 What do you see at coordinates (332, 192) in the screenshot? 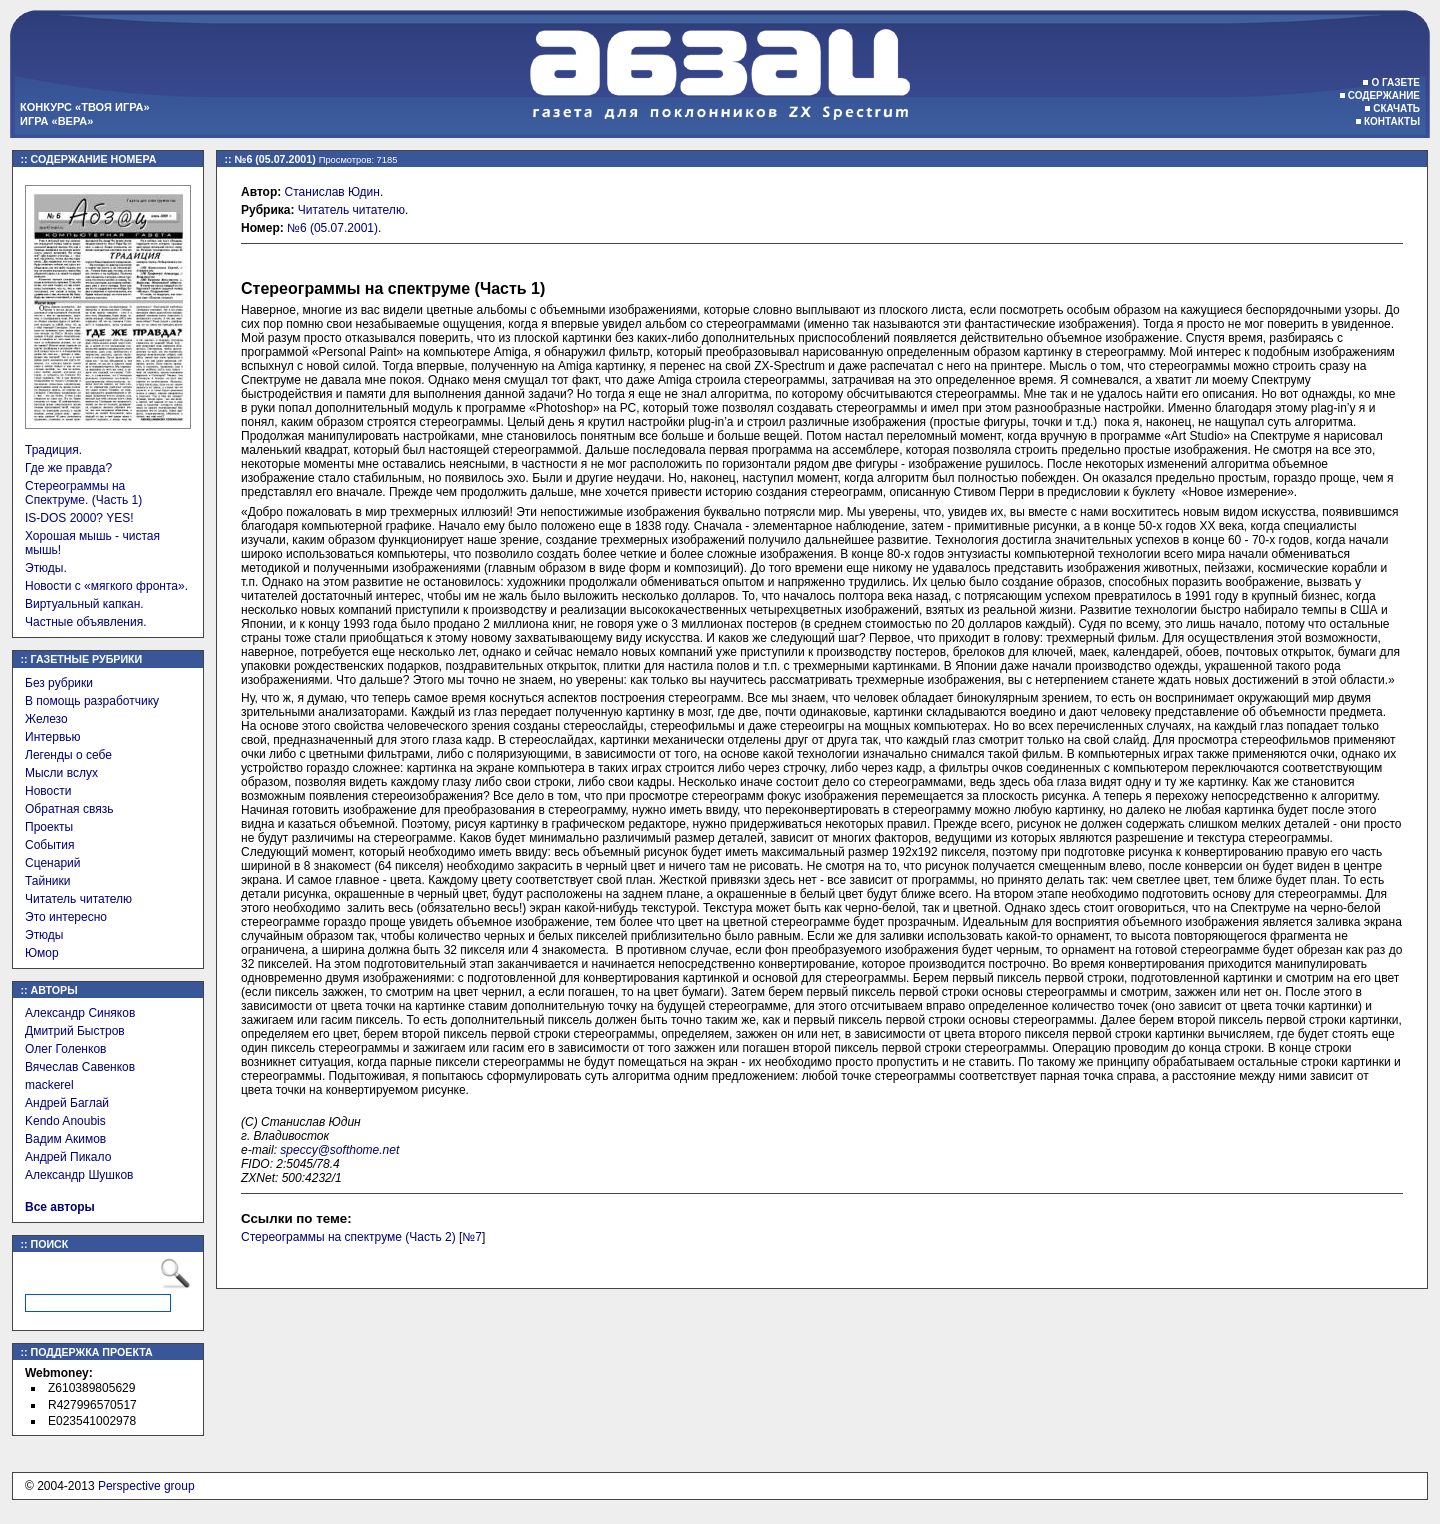
I see `Станислав Юдин` at bounding box center [332, 192].